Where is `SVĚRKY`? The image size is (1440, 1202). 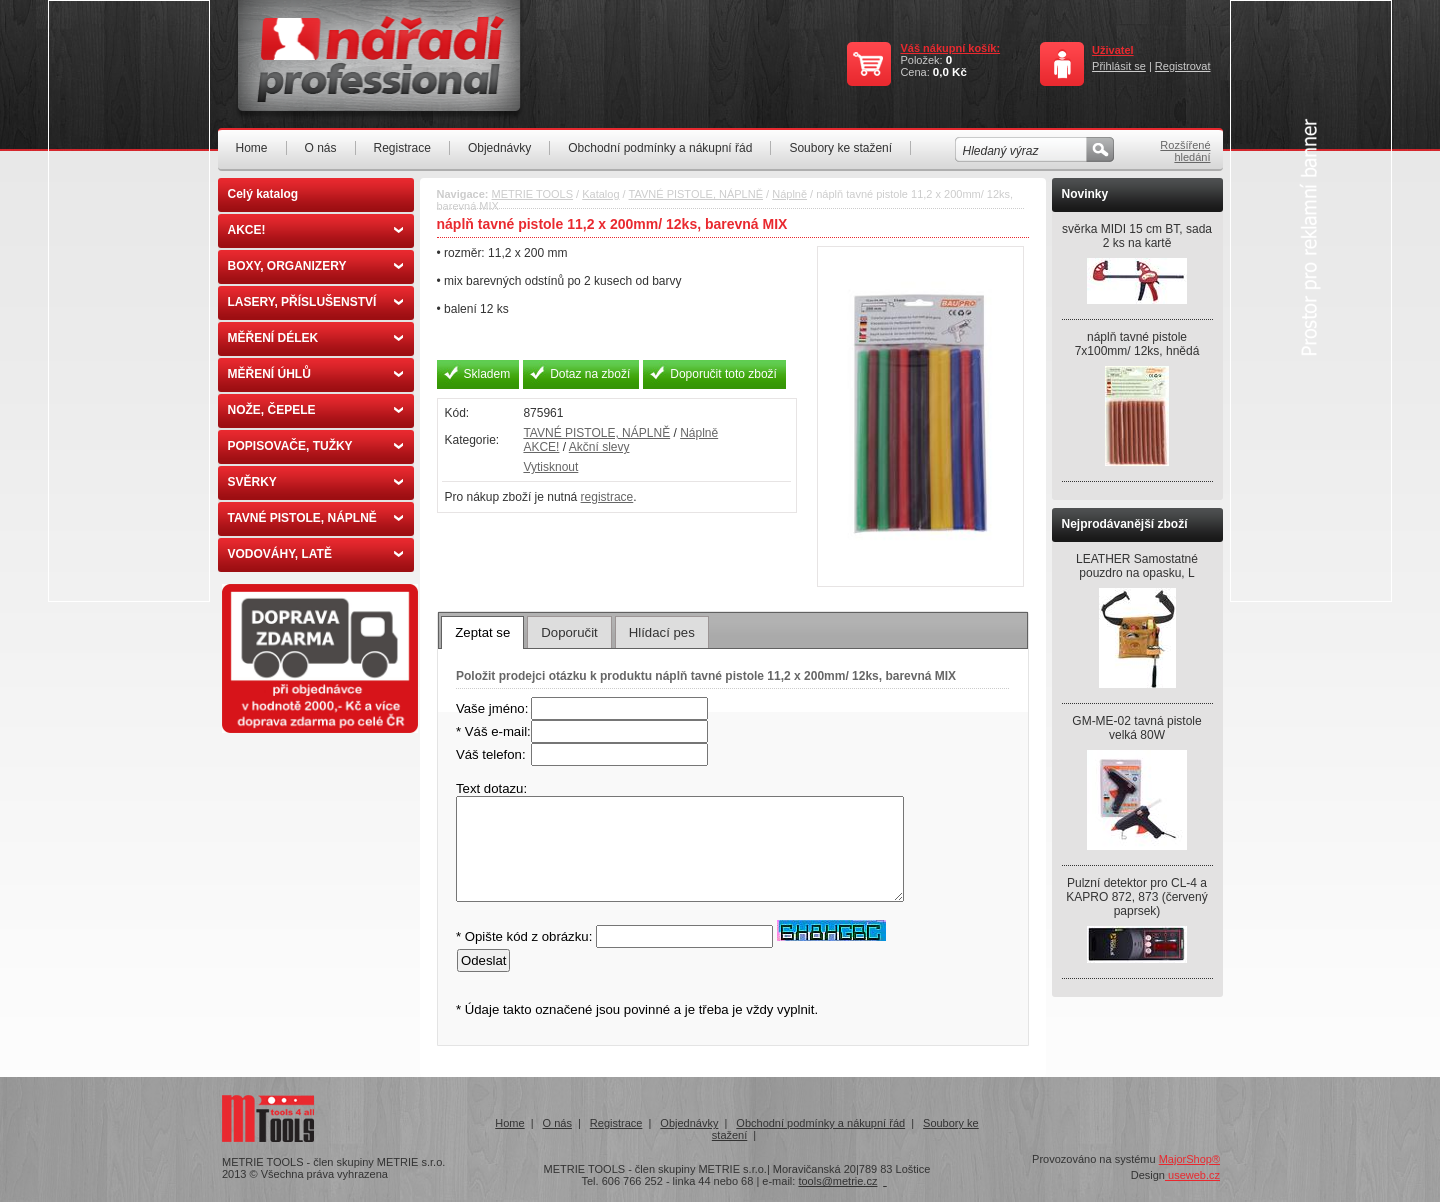 SVĚRKY is located at coordinates (315, 482).